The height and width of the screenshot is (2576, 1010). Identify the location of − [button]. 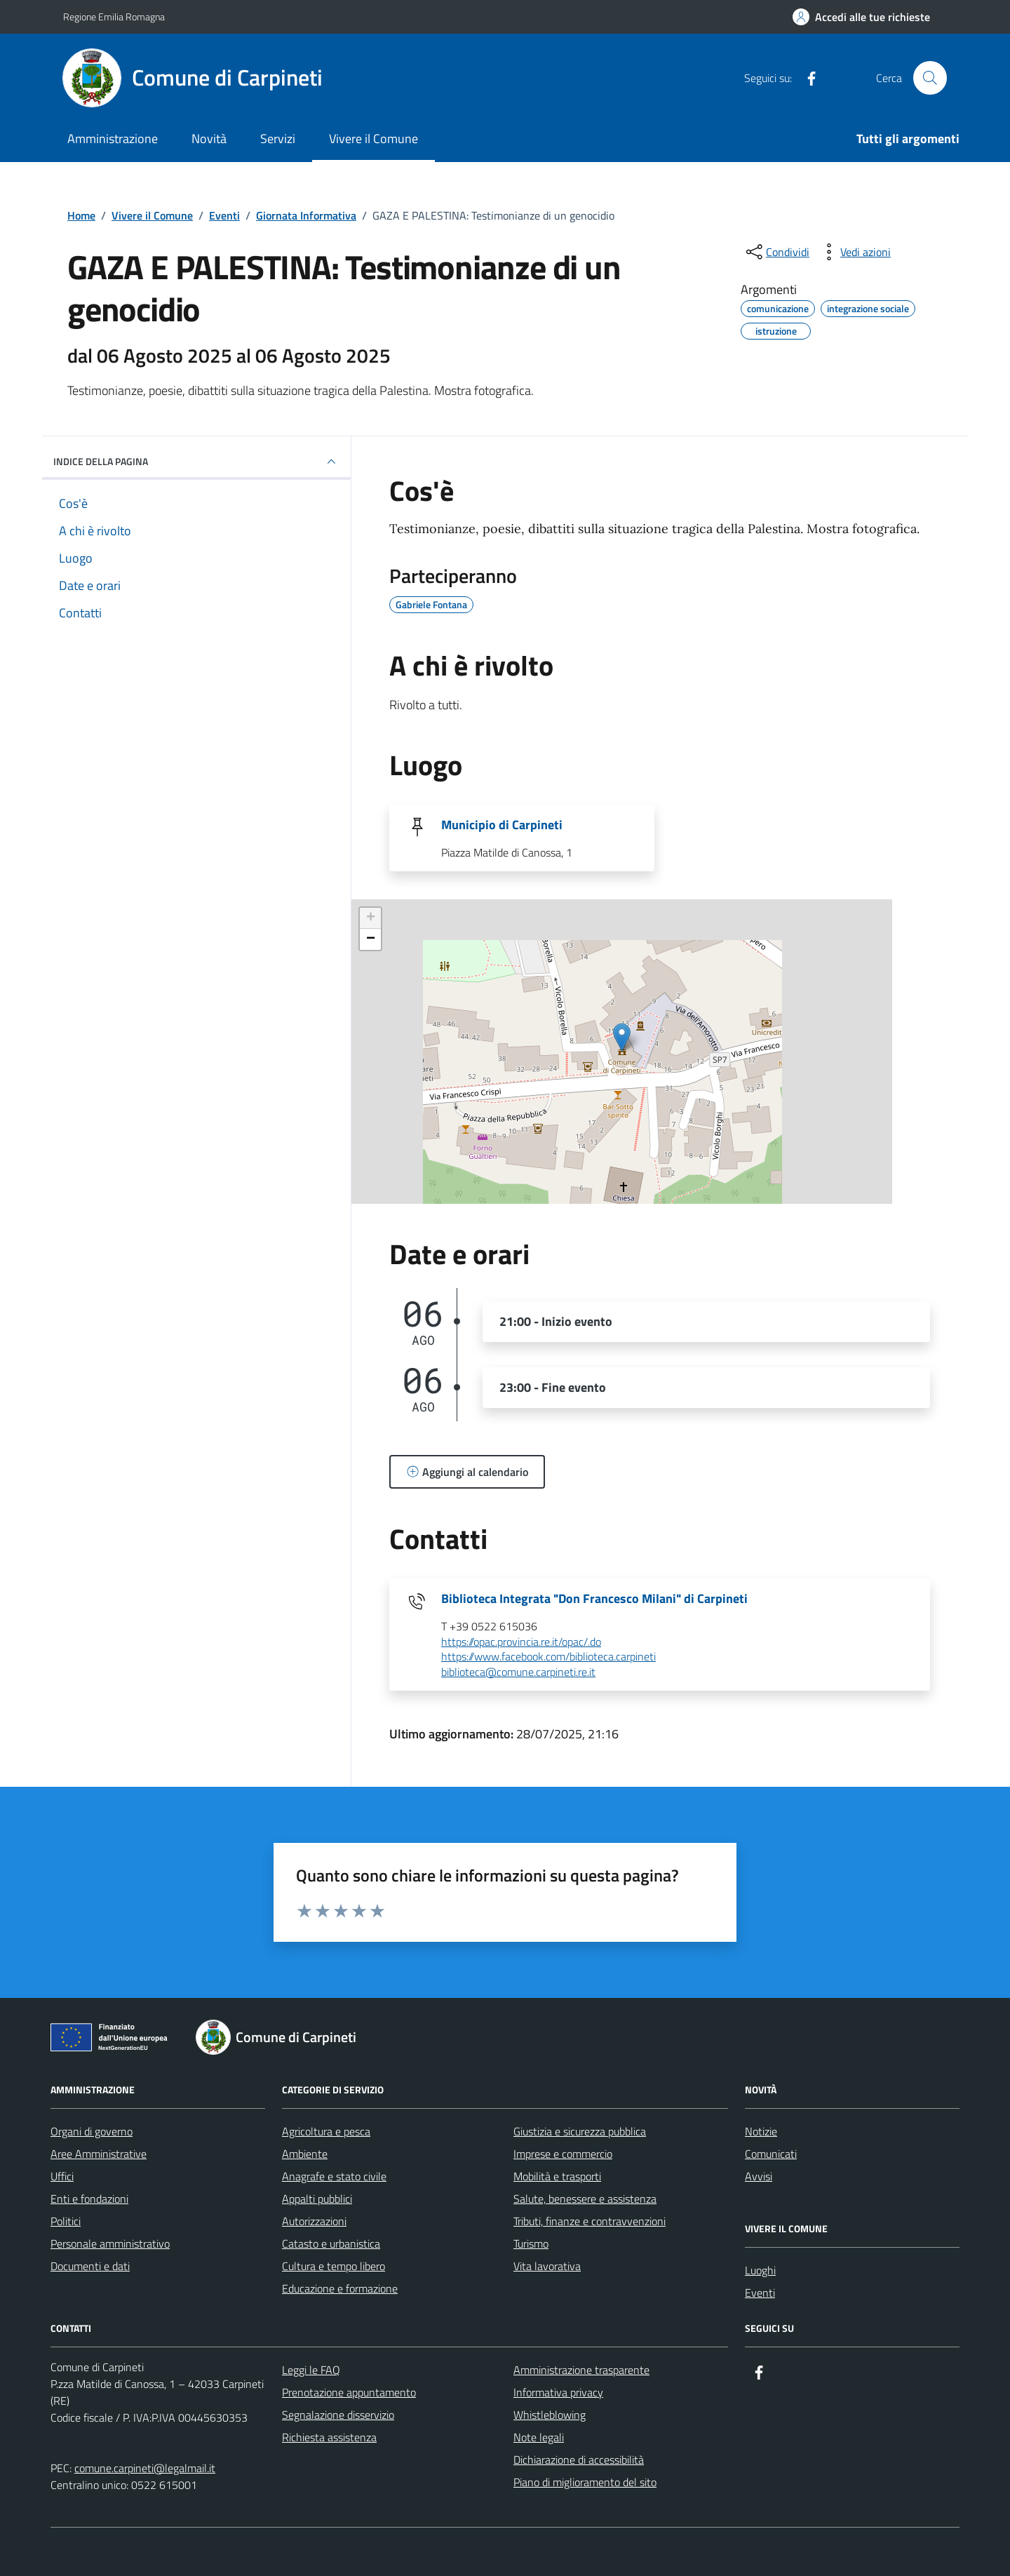
(370, 939).